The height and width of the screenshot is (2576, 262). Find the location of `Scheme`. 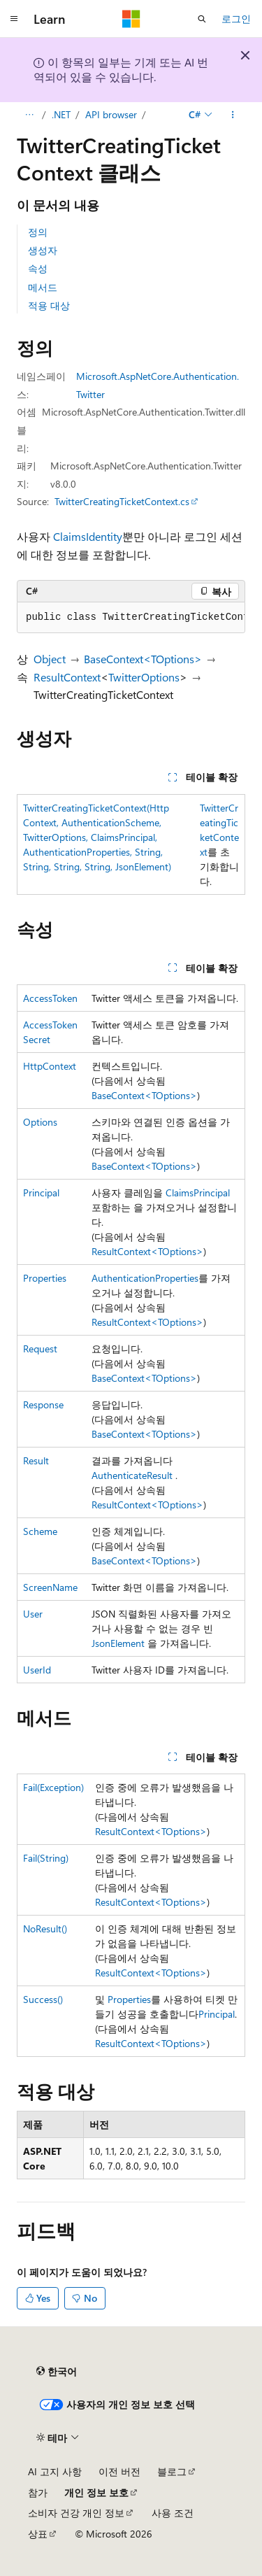

Scheme is located at coordinates (40, 1531).